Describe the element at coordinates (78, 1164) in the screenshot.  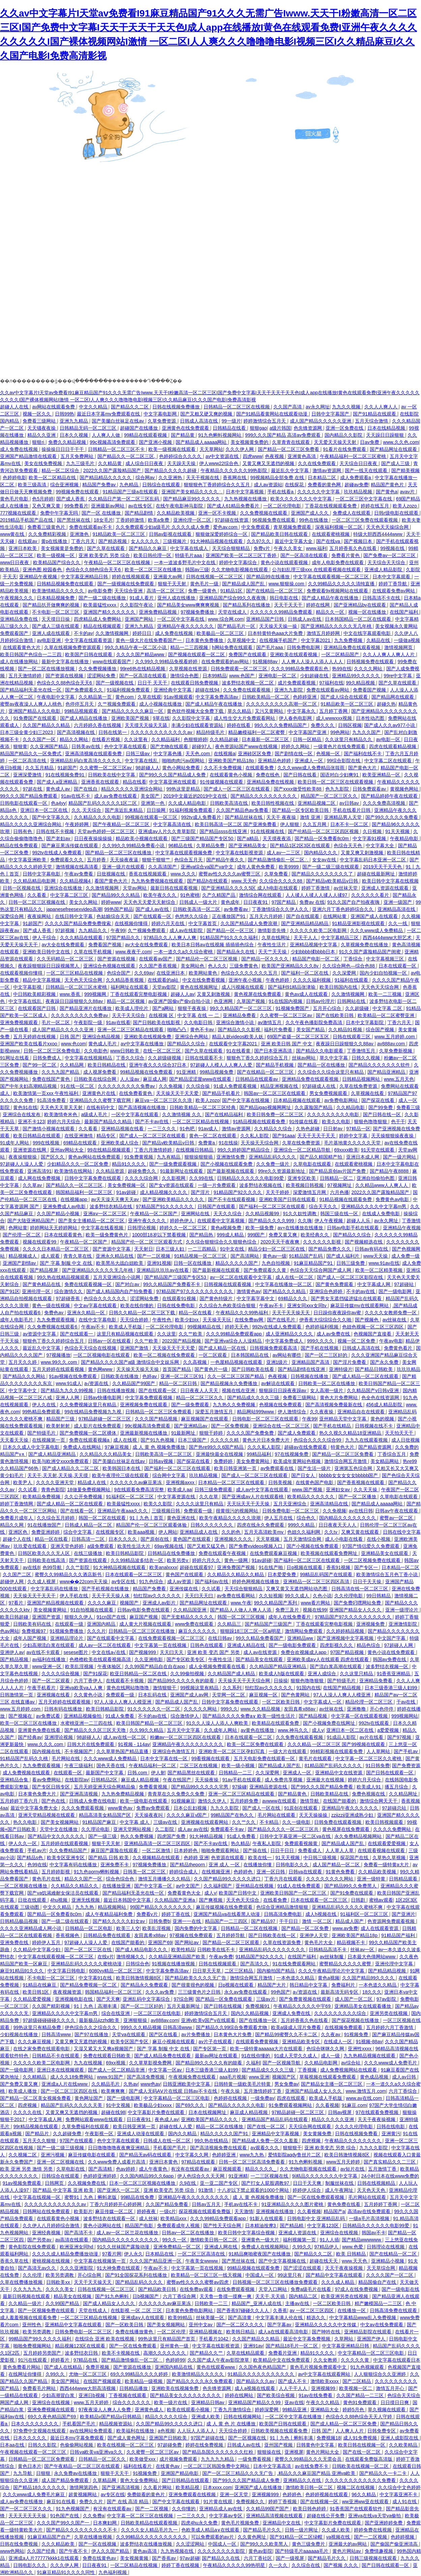
I see `少妇精品久久久一区二区免费` at that location.